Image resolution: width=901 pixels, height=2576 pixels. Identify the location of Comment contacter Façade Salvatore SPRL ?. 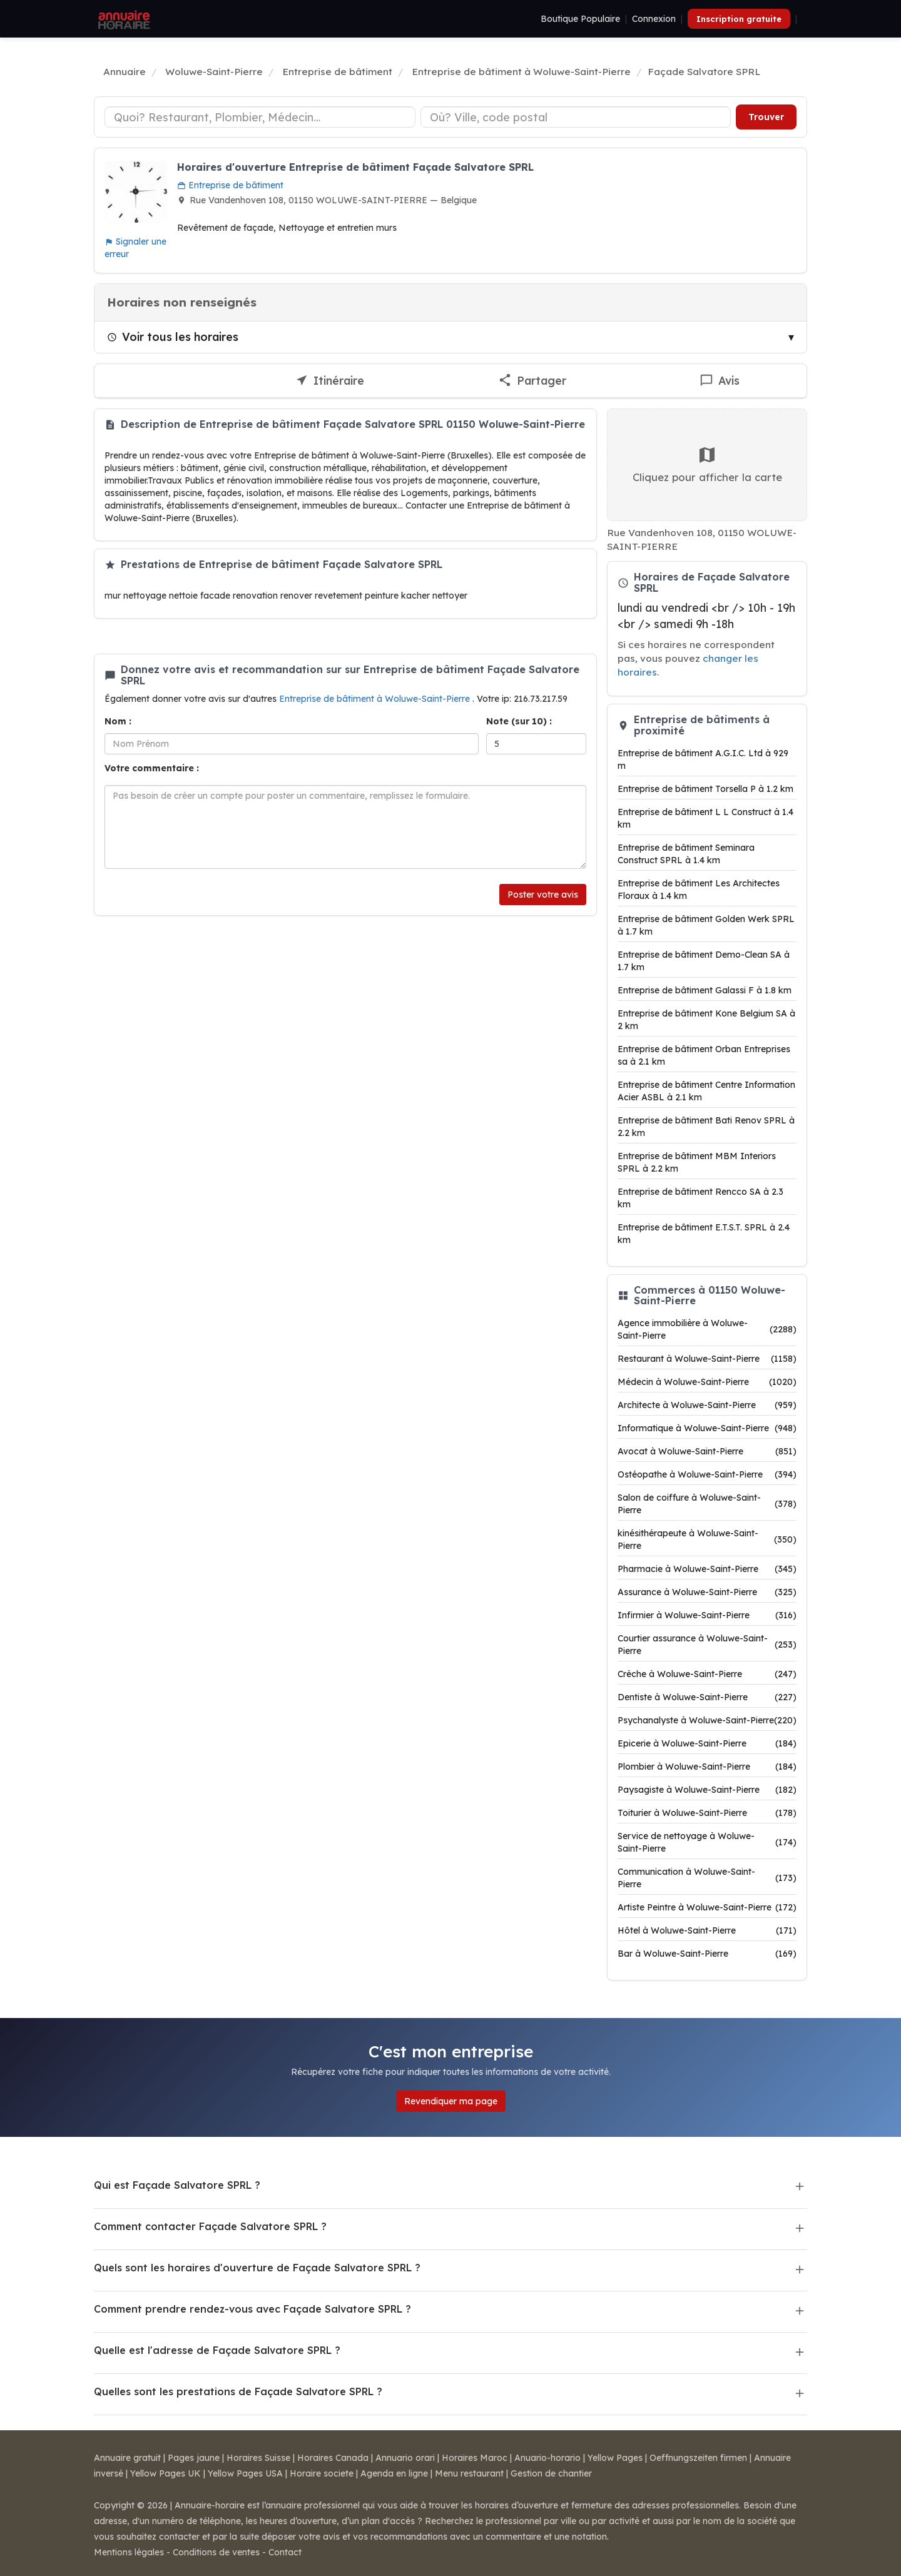
(210, 2226).